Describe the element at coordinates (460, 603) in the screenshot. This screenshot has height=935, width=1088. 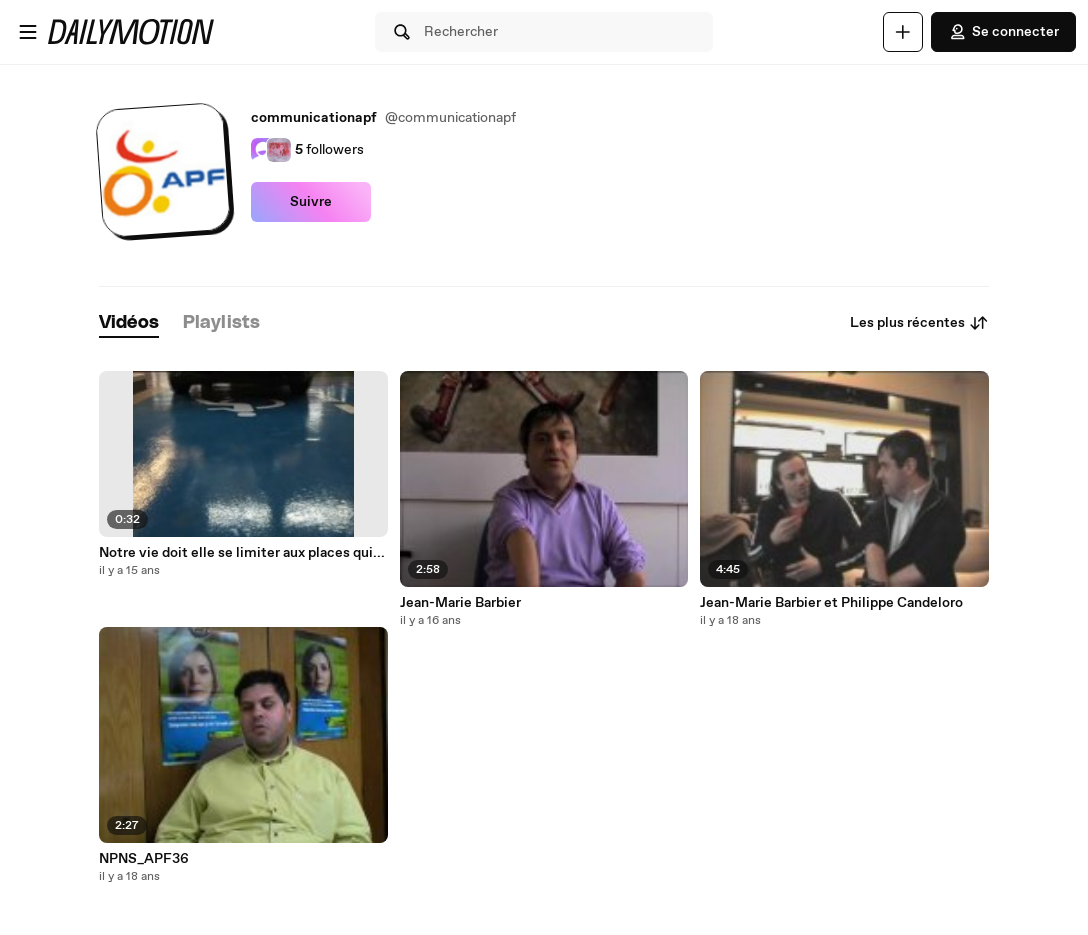
I see `Jean-Marie Barbier` at that location.